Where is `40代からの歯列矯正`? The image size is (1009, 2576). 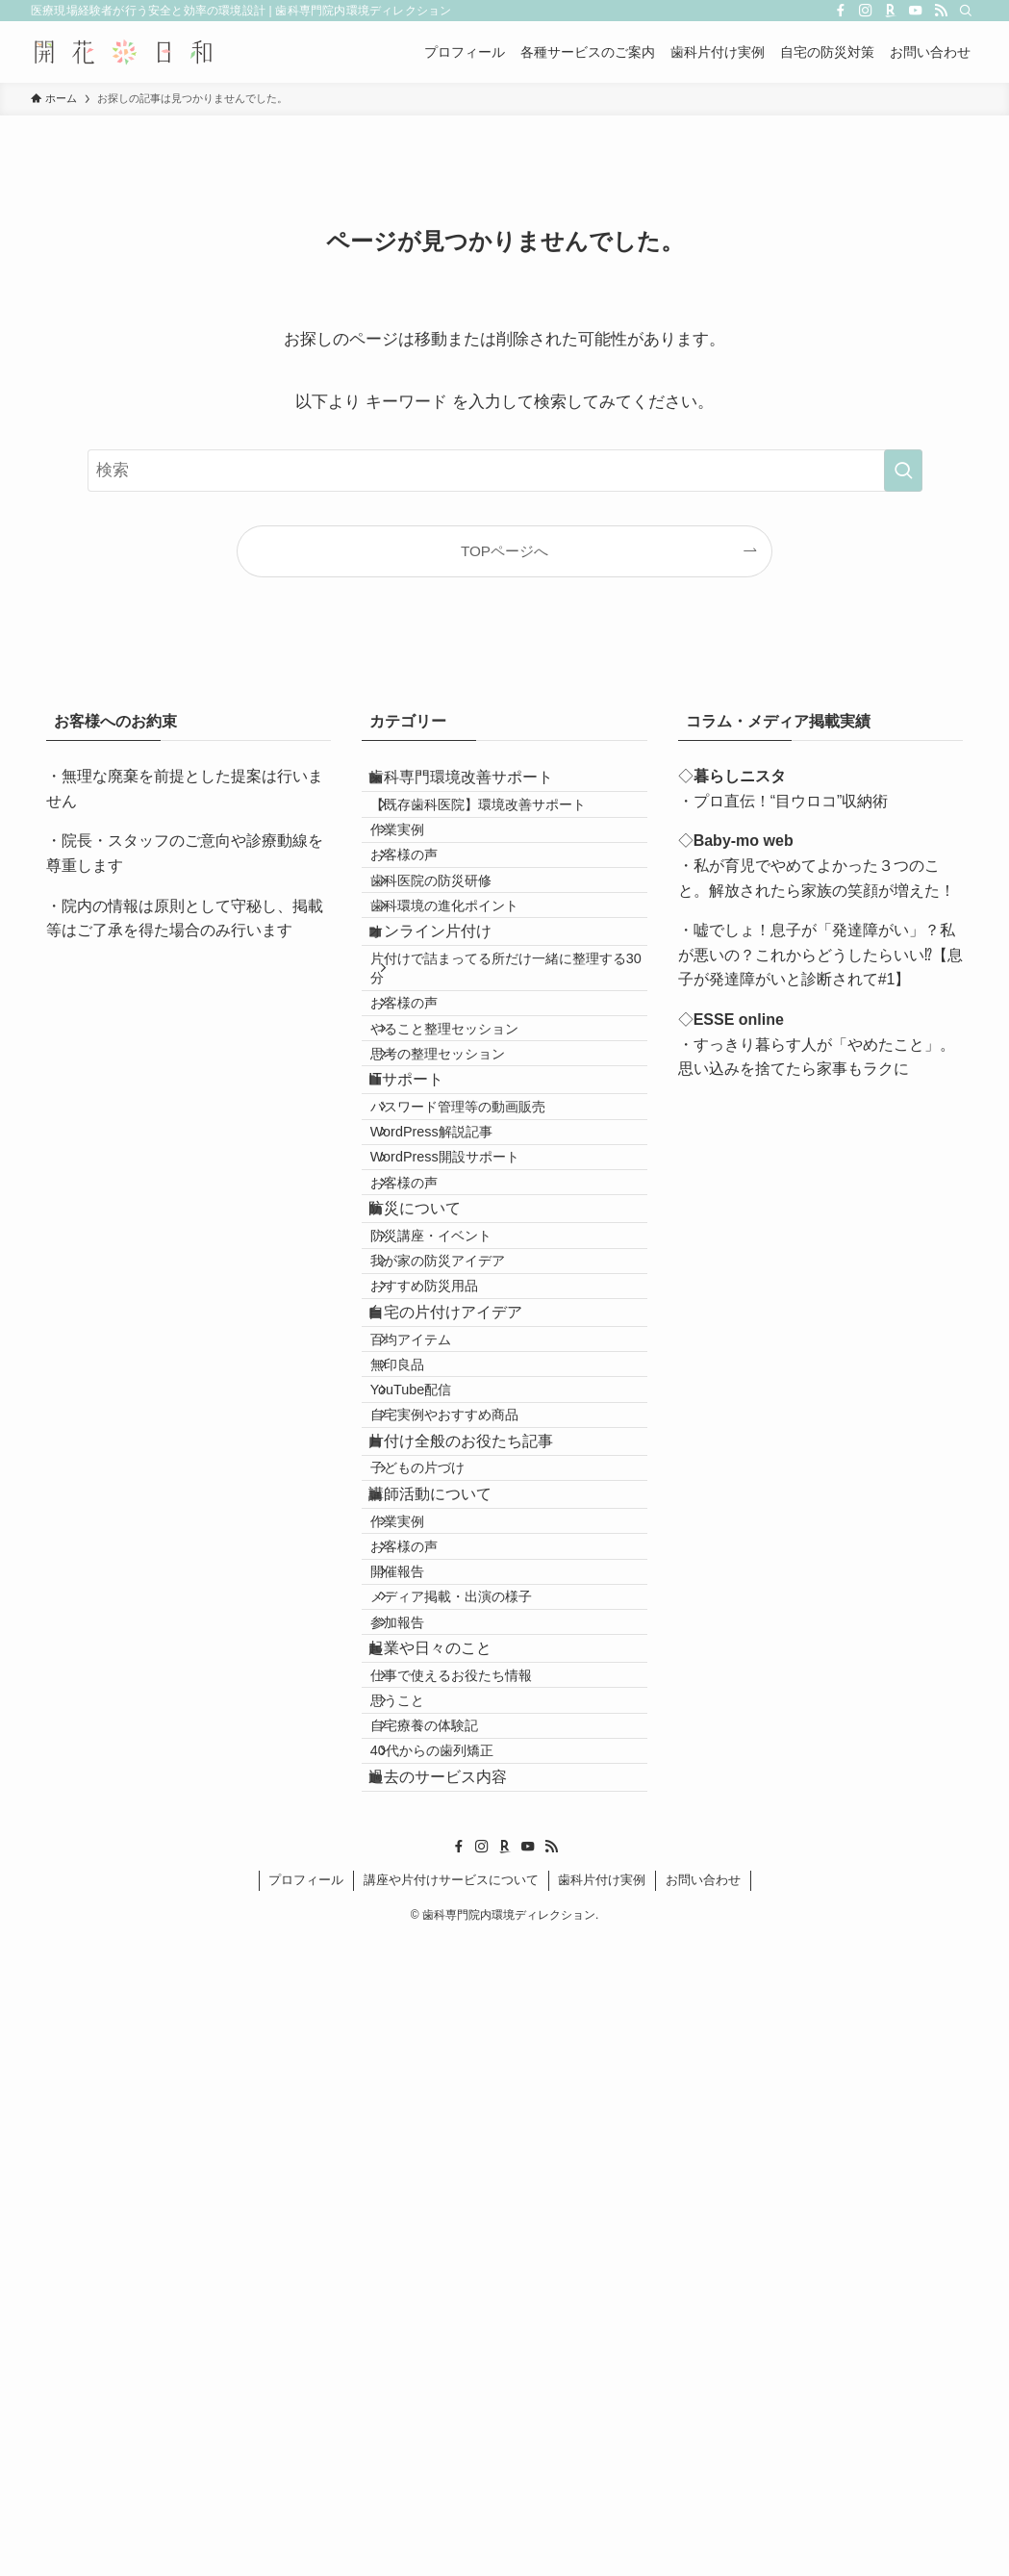
40代からの歯列矯正 is located at coordinates (457, 2361).